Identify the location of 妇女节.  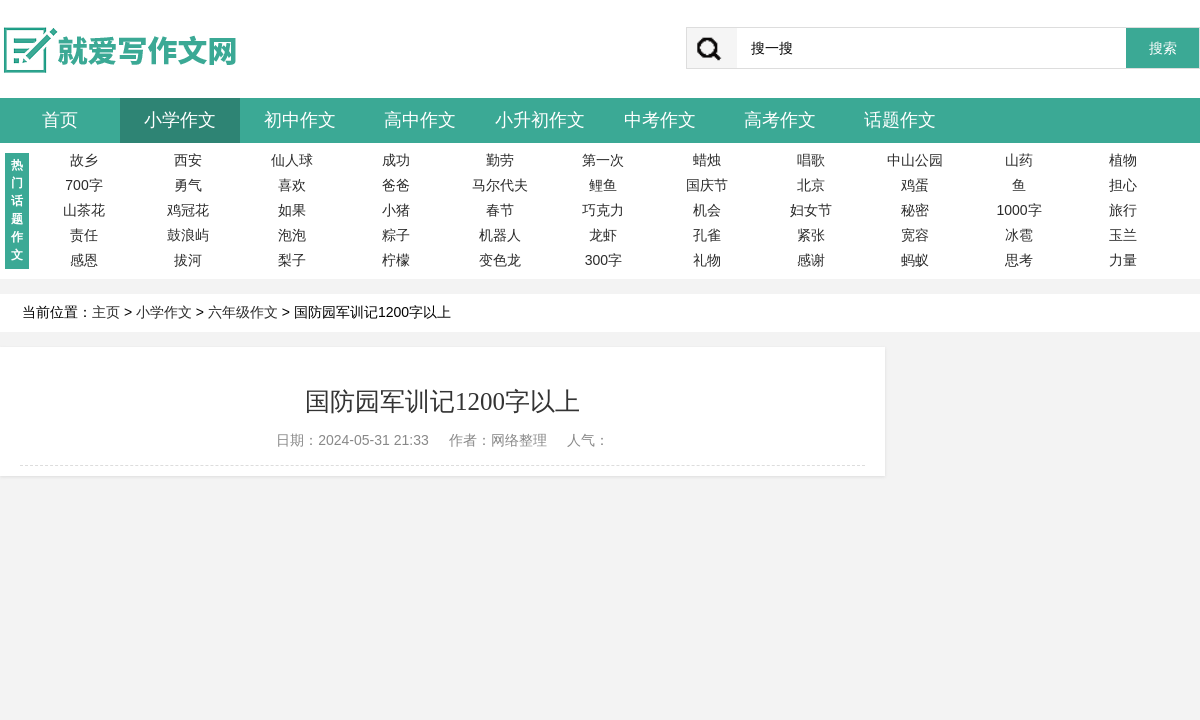
(811, 210).